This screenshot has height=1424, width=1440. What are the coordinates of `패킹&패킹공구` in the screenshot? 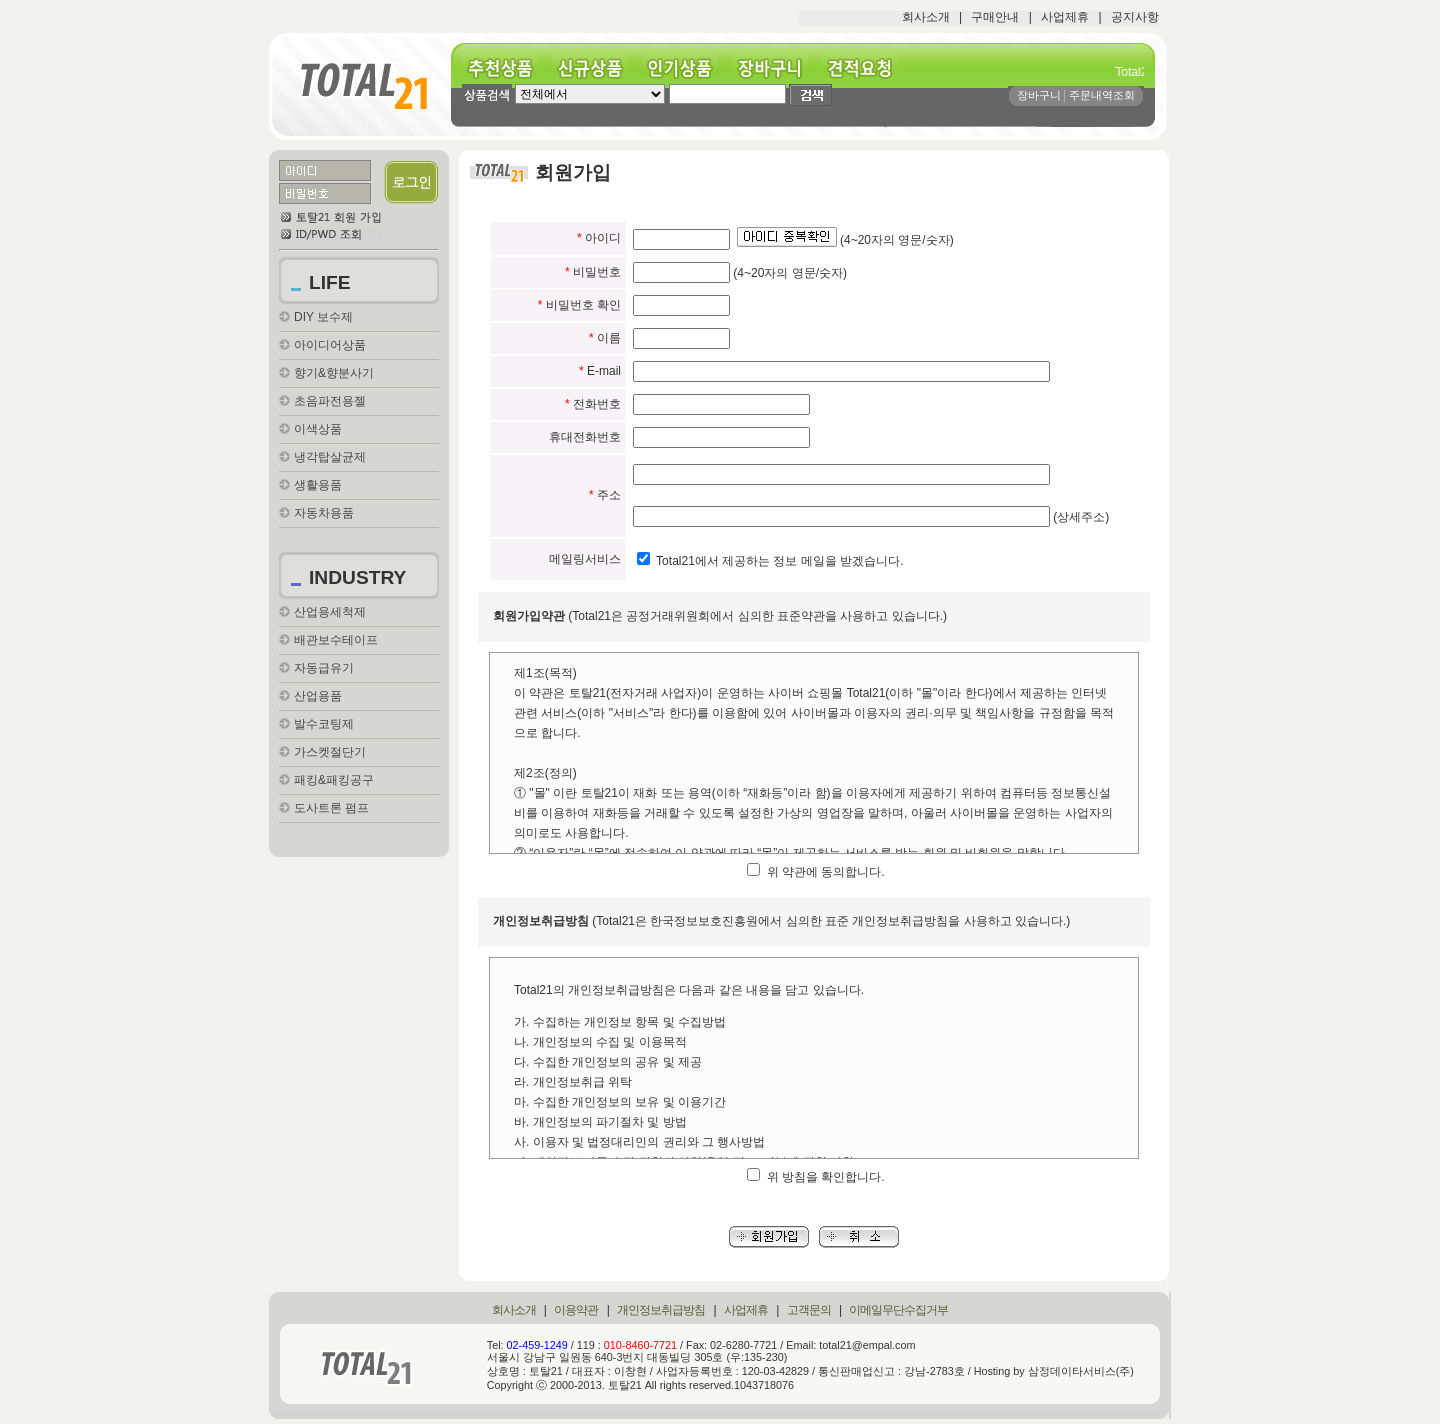 It's located at (334, 780).